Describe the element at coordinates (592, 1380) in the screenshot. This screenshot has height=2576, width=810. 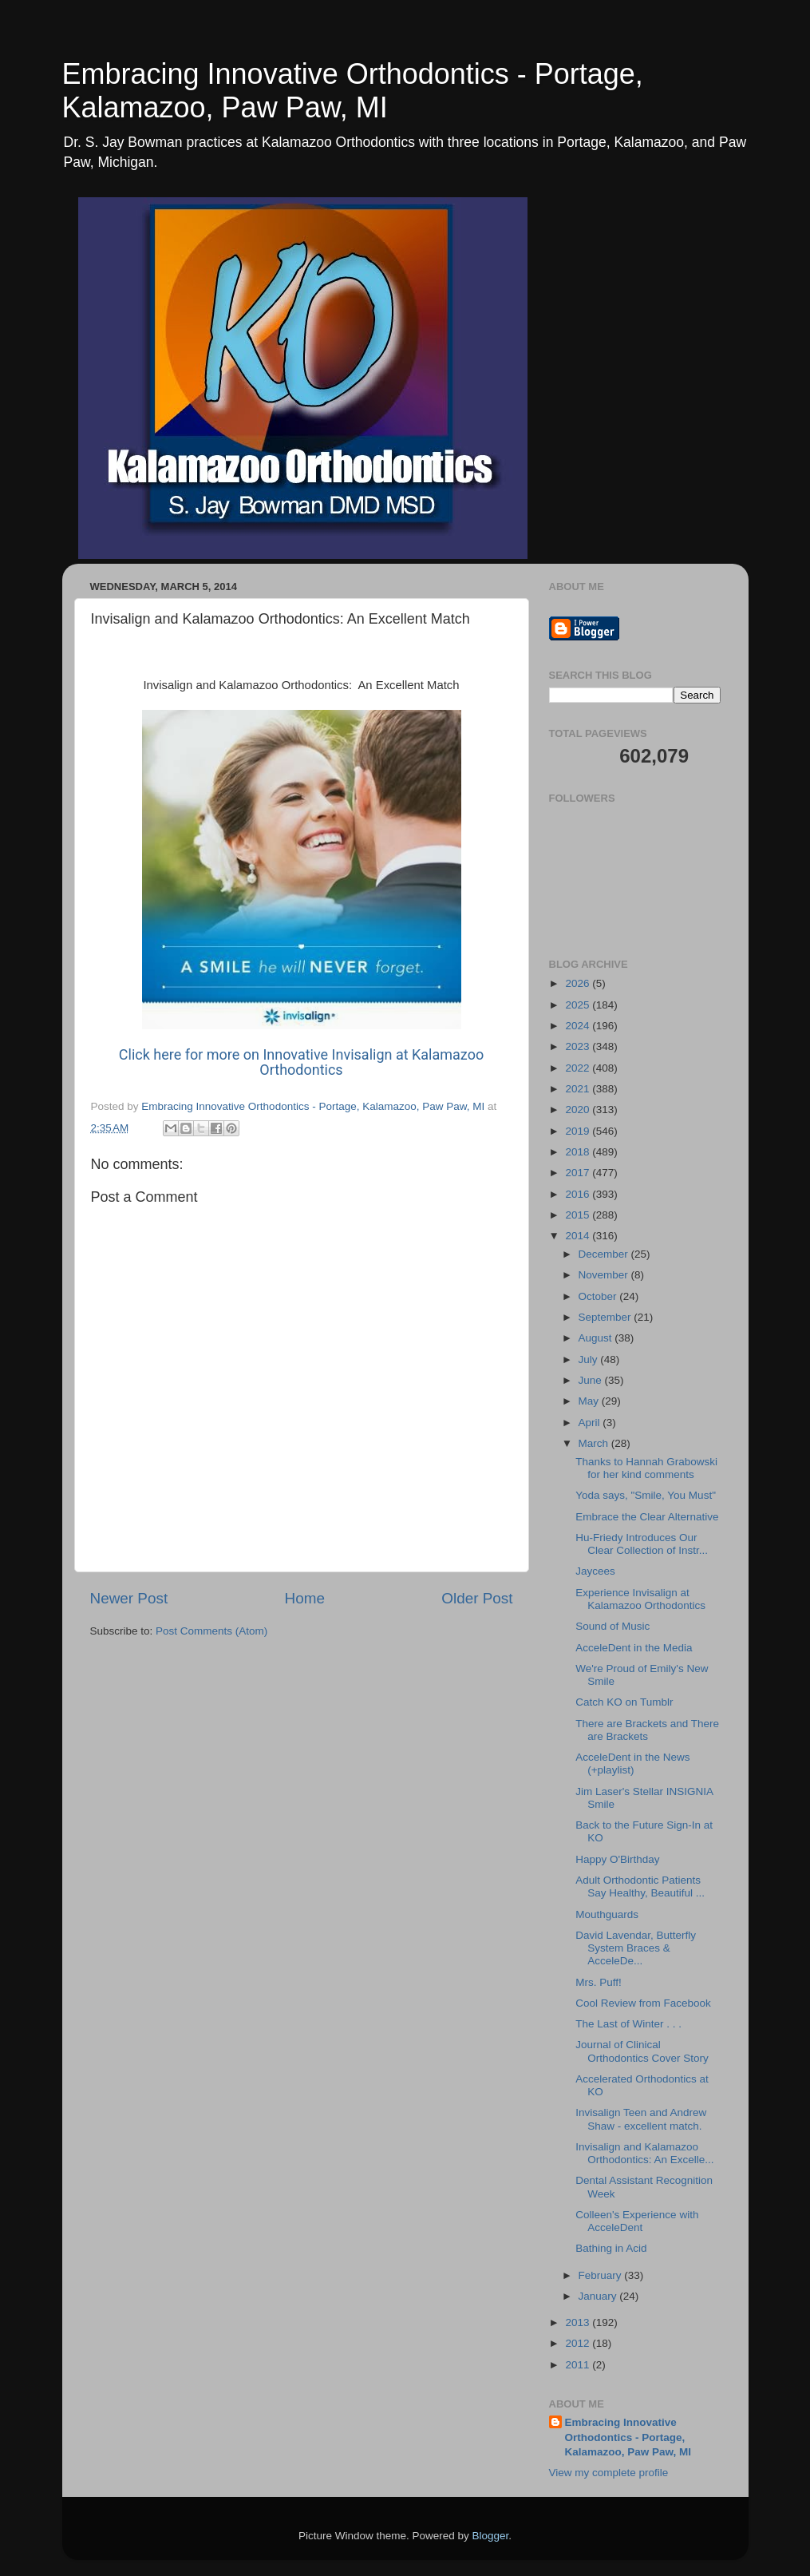
I see `June` at that location.